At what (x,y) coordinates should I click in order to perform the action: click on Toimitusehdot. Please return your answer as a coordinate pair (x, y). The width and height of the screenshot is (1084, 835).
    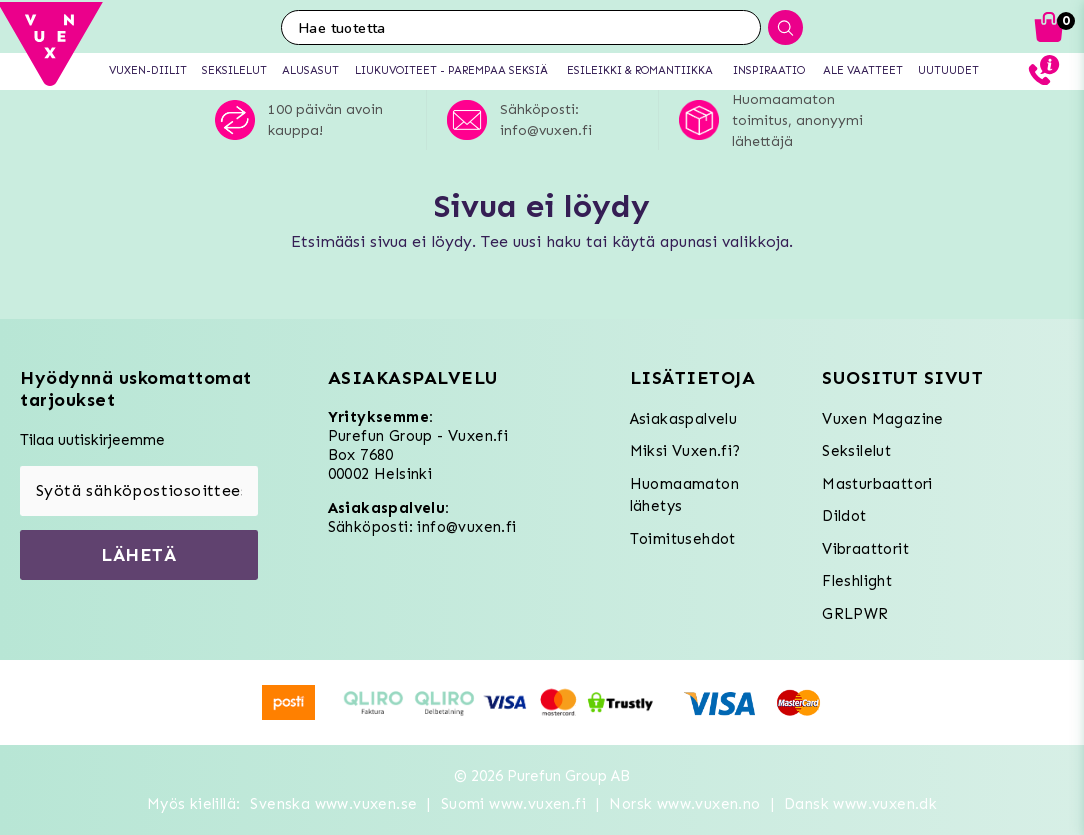
    Looking at the image, I should click on (683, 539).